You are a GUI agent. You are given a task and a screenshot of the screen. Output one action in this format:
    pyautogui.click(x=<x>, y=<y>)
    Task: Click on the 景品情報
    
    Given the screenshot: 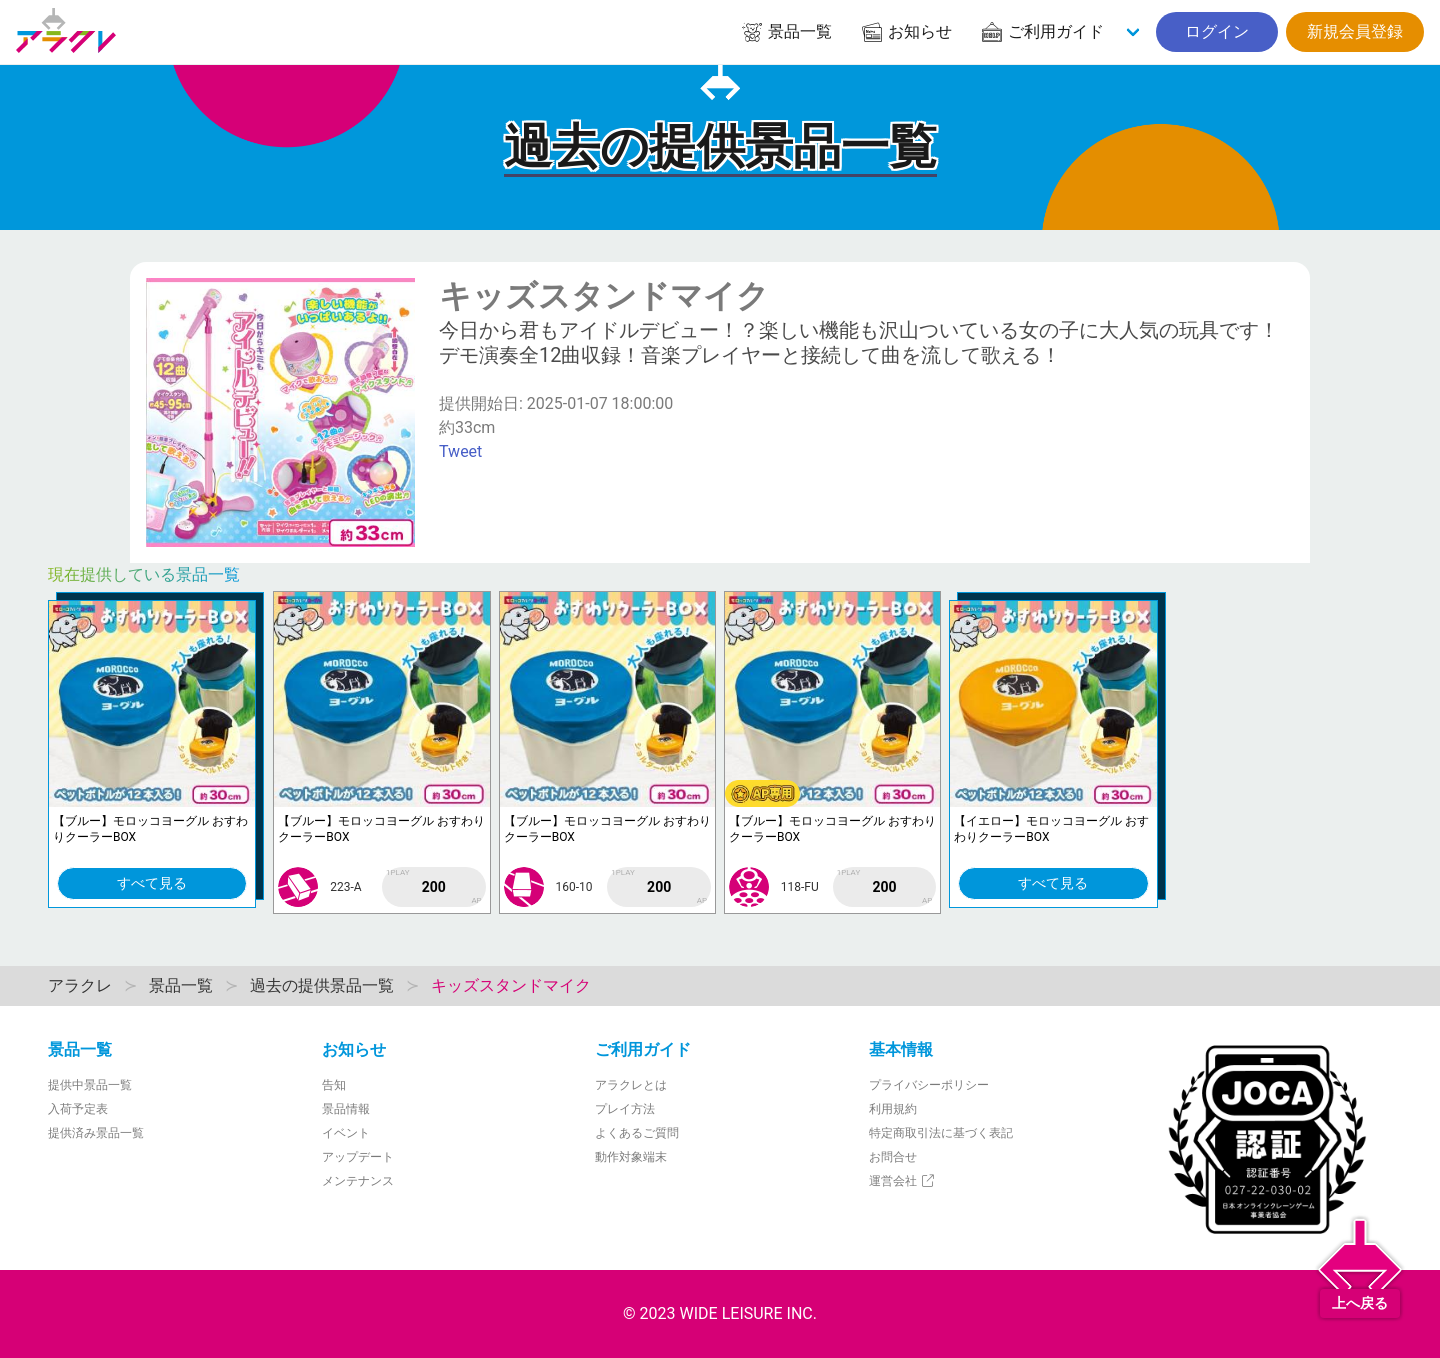 What is the action you would take?
    pyautogui.click(x=346, y=1109)
    